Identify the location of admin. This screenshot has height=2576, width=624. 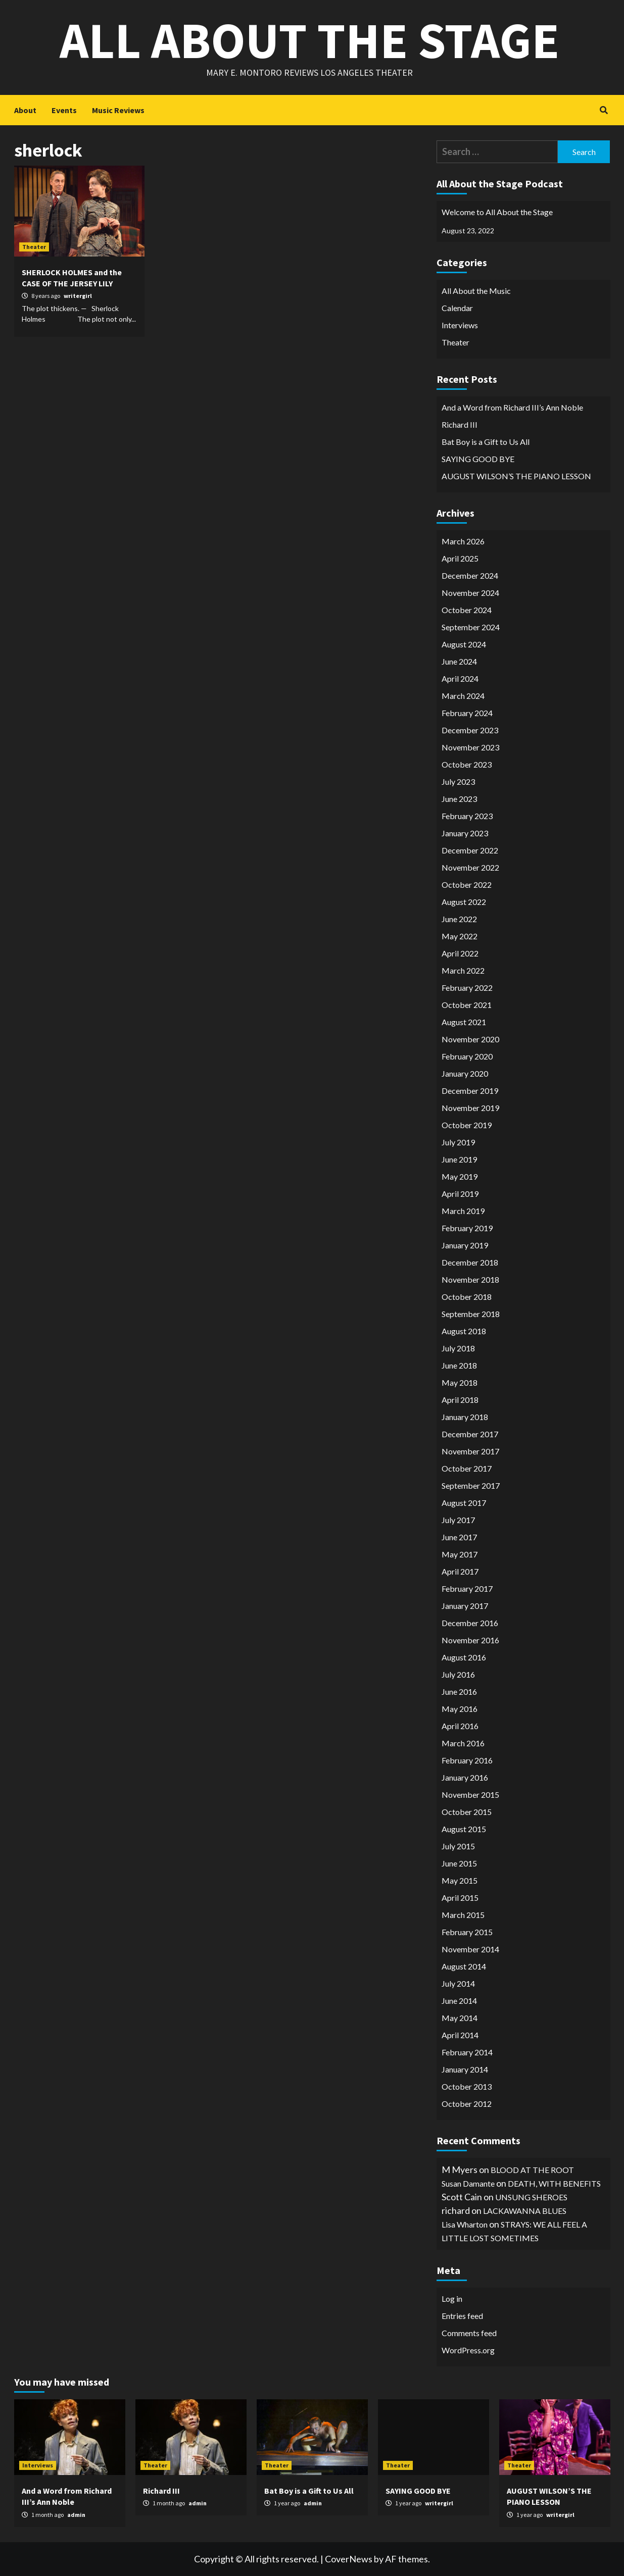
(76, 2514).